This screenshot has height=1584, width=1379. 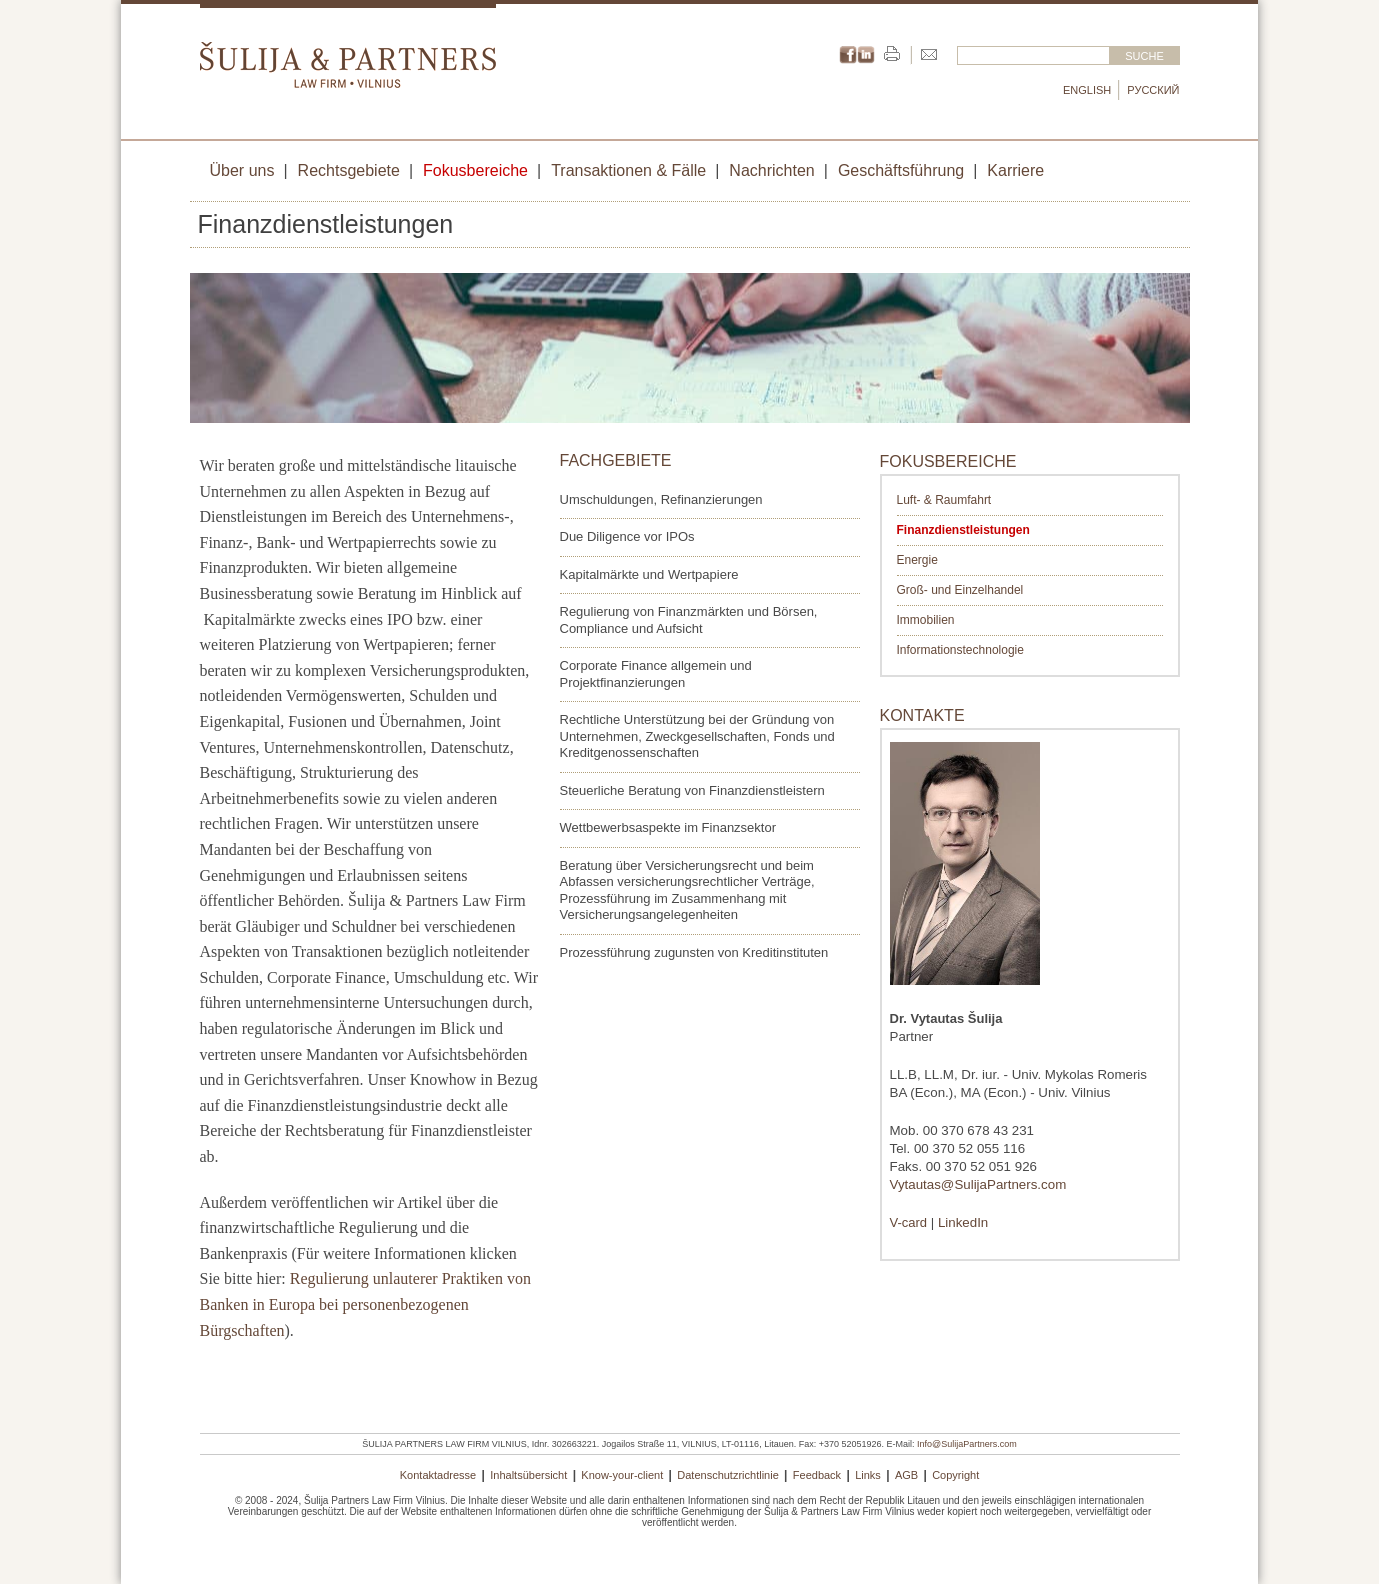 What do you see at coordinates (926, 620) in the screenshot?
I see `Immobilien` at bounding box center [926, 620].